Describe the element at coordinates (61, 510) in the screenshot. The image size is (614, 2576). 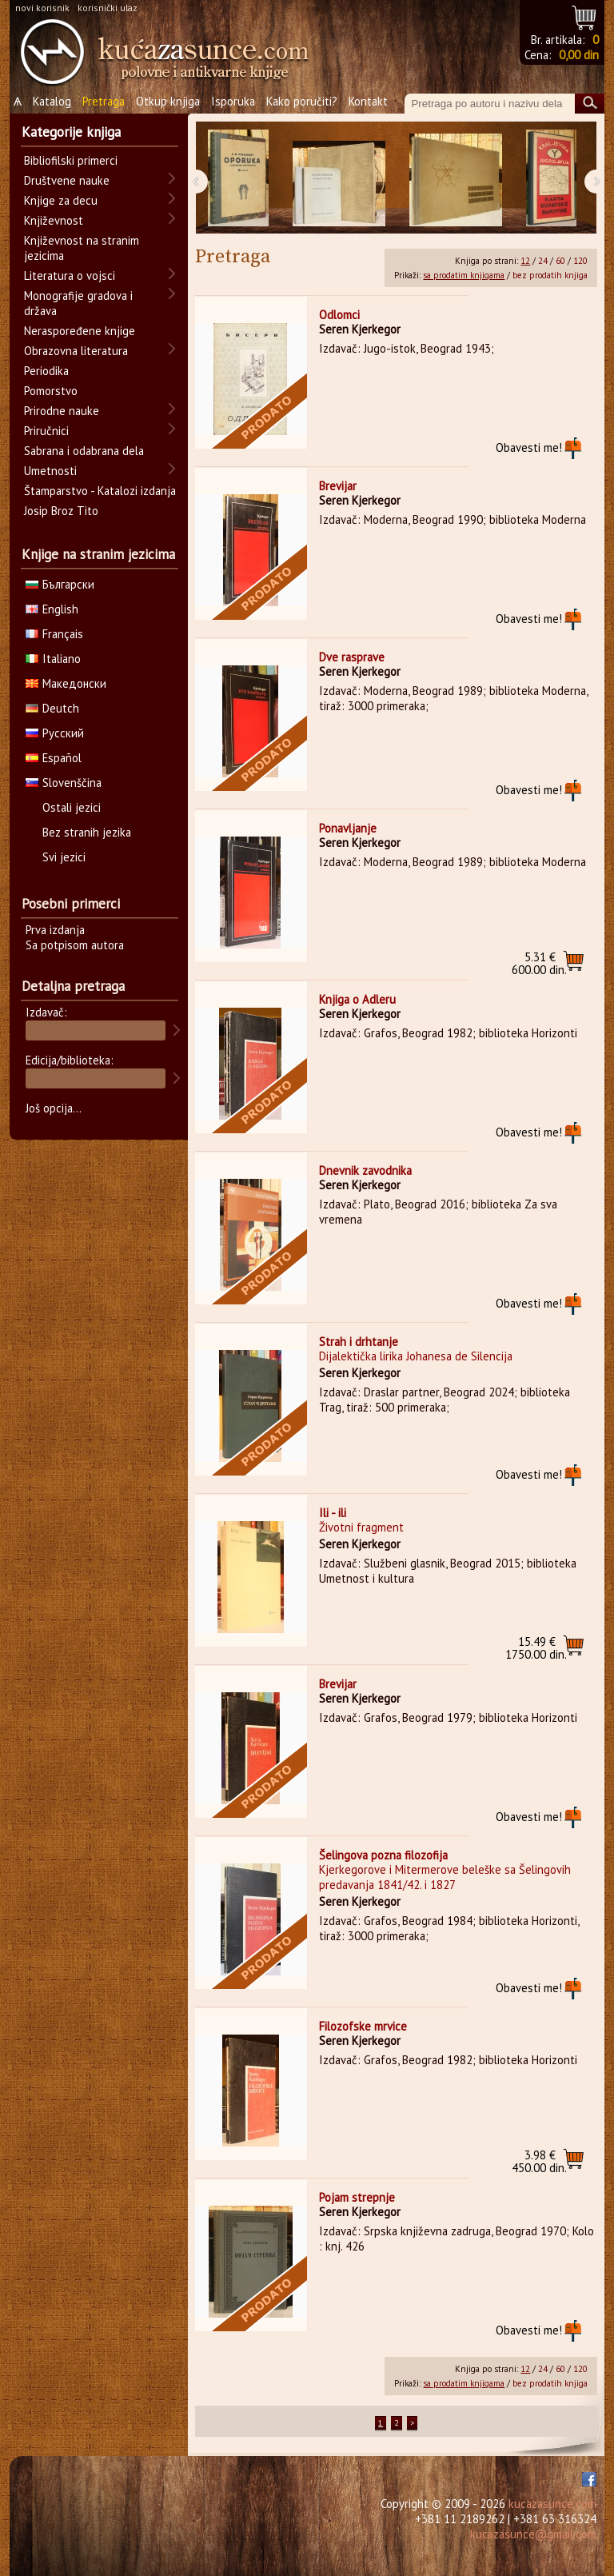
I see `Josip Broz Tito` at that location.